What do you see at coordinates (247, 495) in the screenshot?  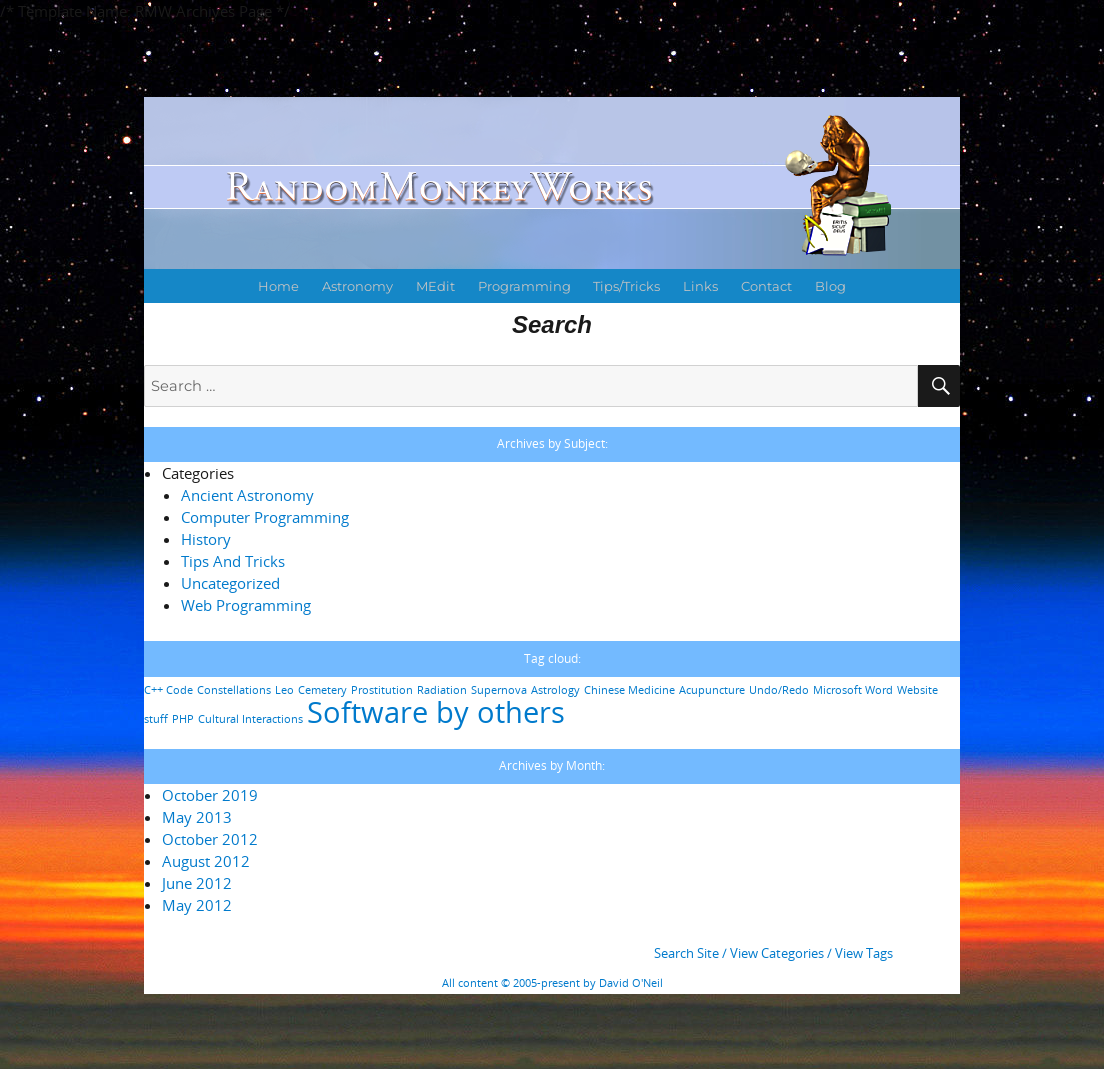 I see `Ancient Astronomy` at bounding box center [247, 495].